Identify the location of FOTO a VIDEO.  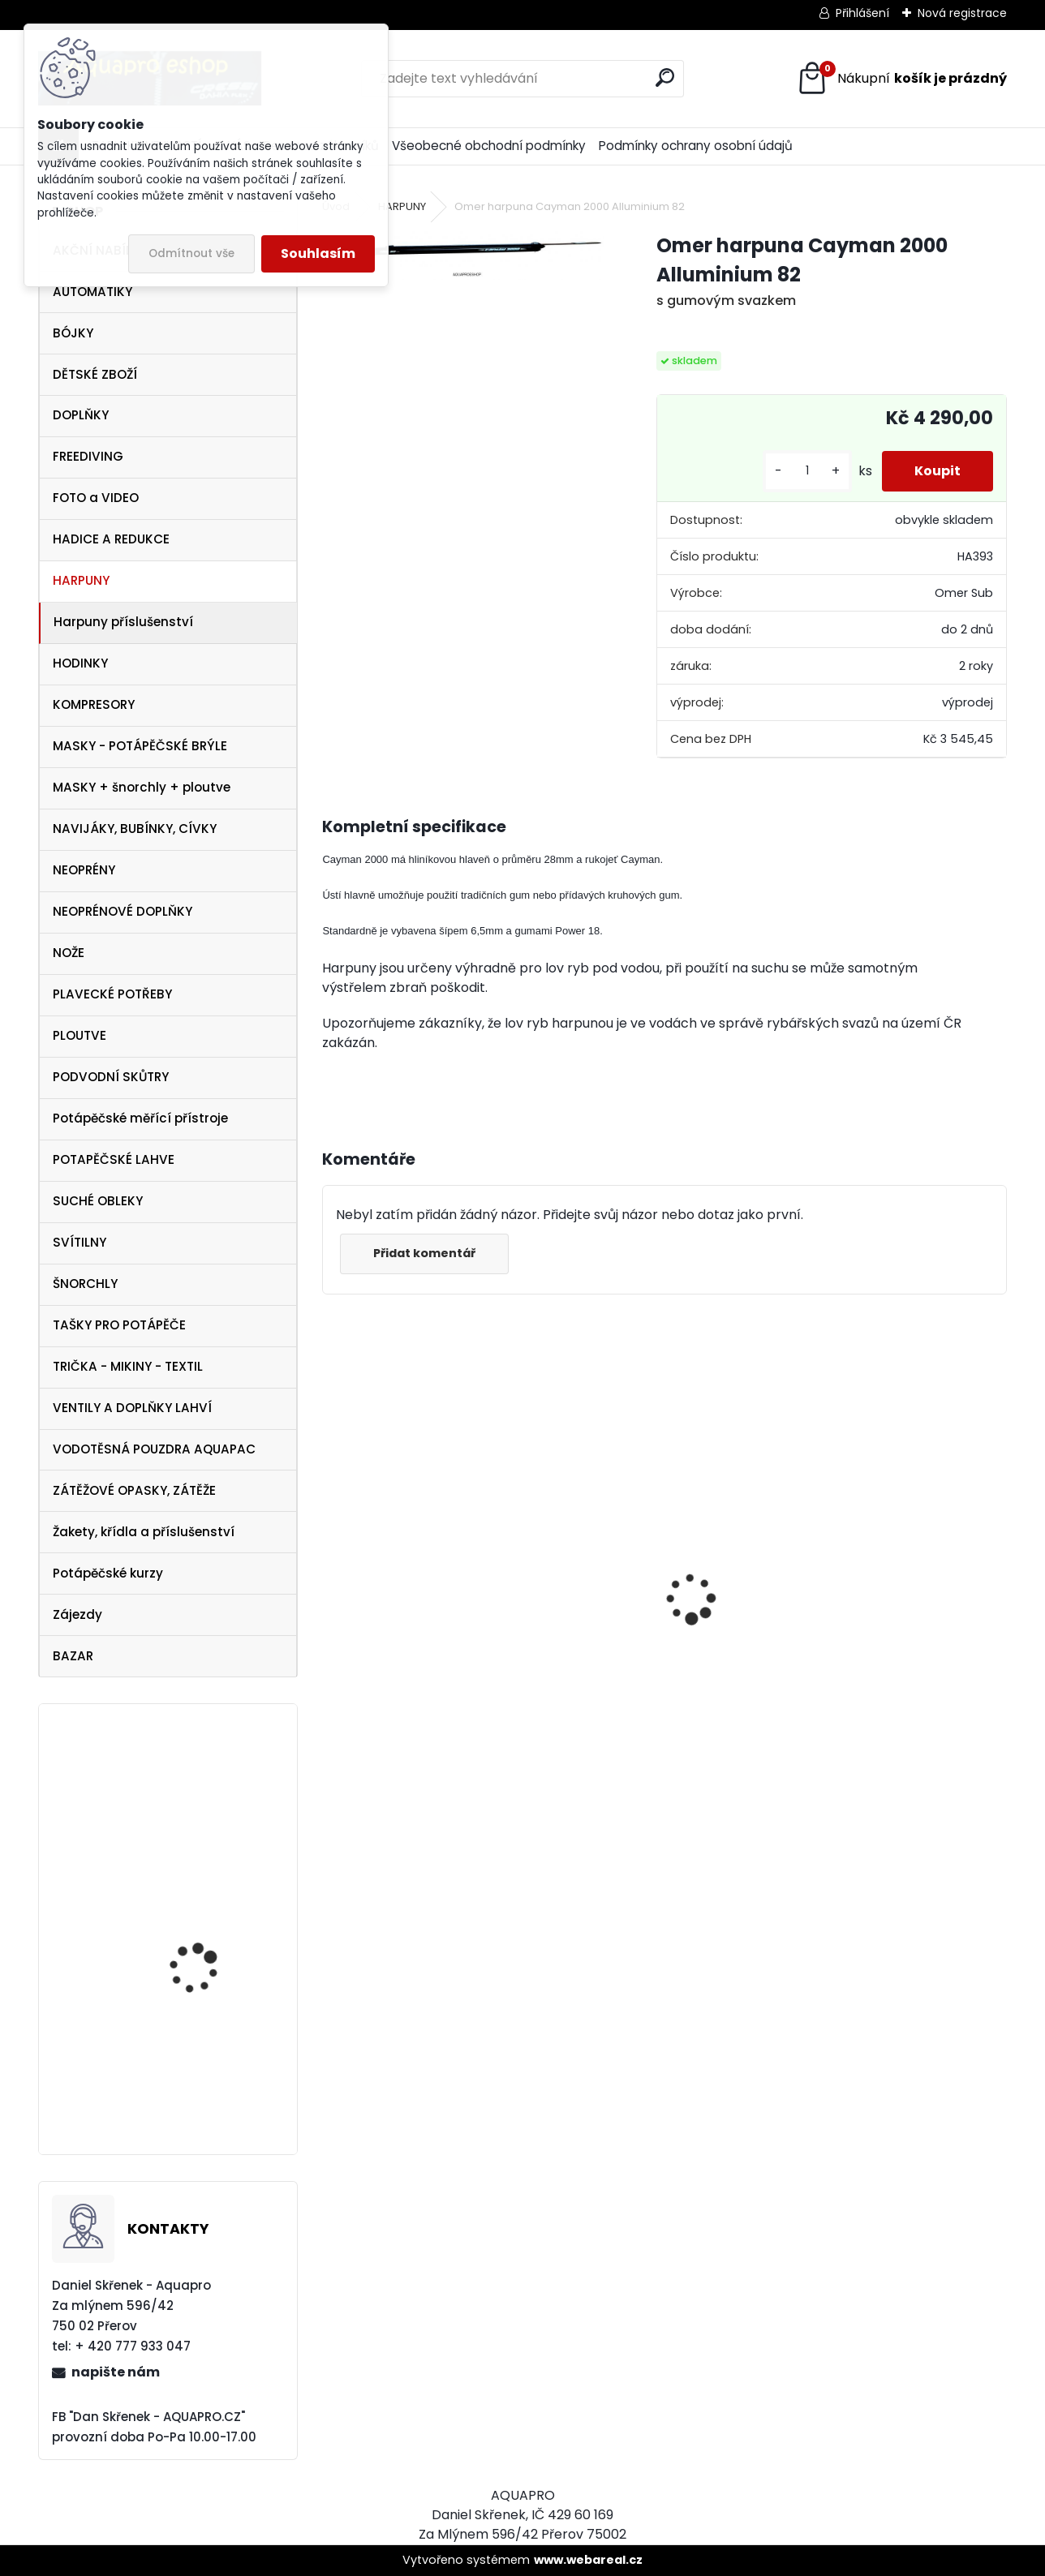
(96, 497).